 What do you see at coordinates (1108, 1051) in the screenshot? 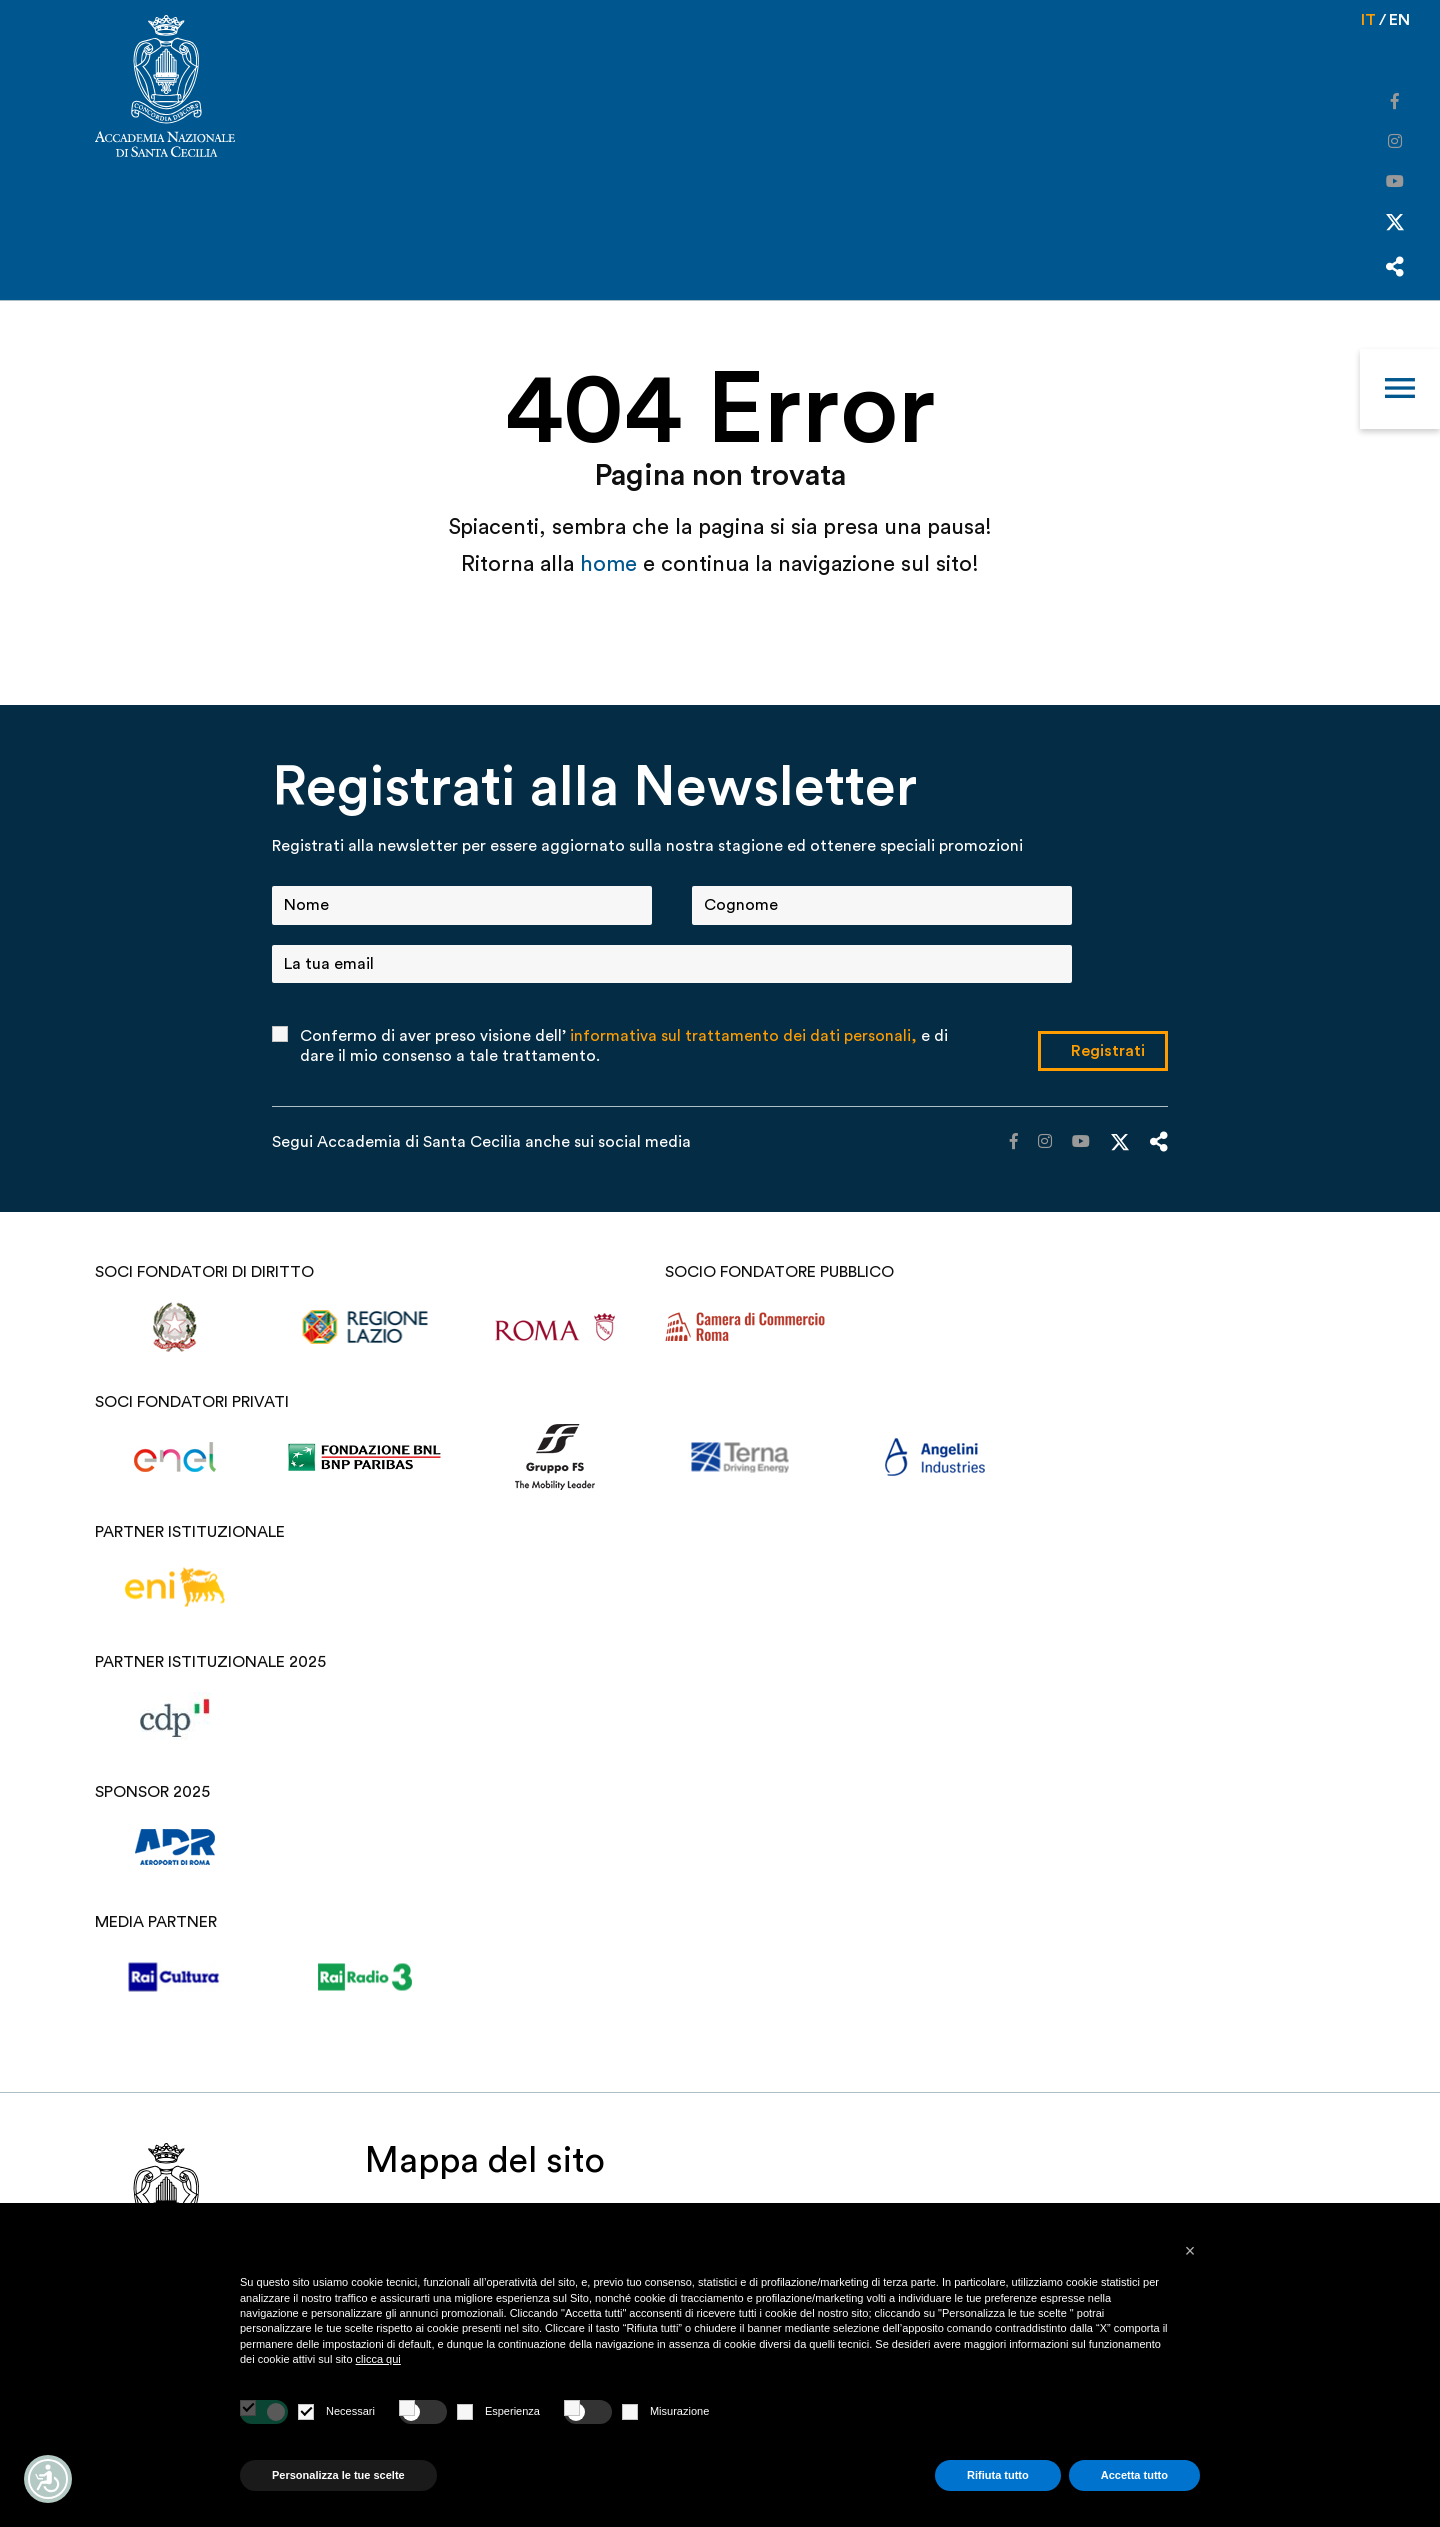
I see `Registrati` at bounding box center [1108, 1051].